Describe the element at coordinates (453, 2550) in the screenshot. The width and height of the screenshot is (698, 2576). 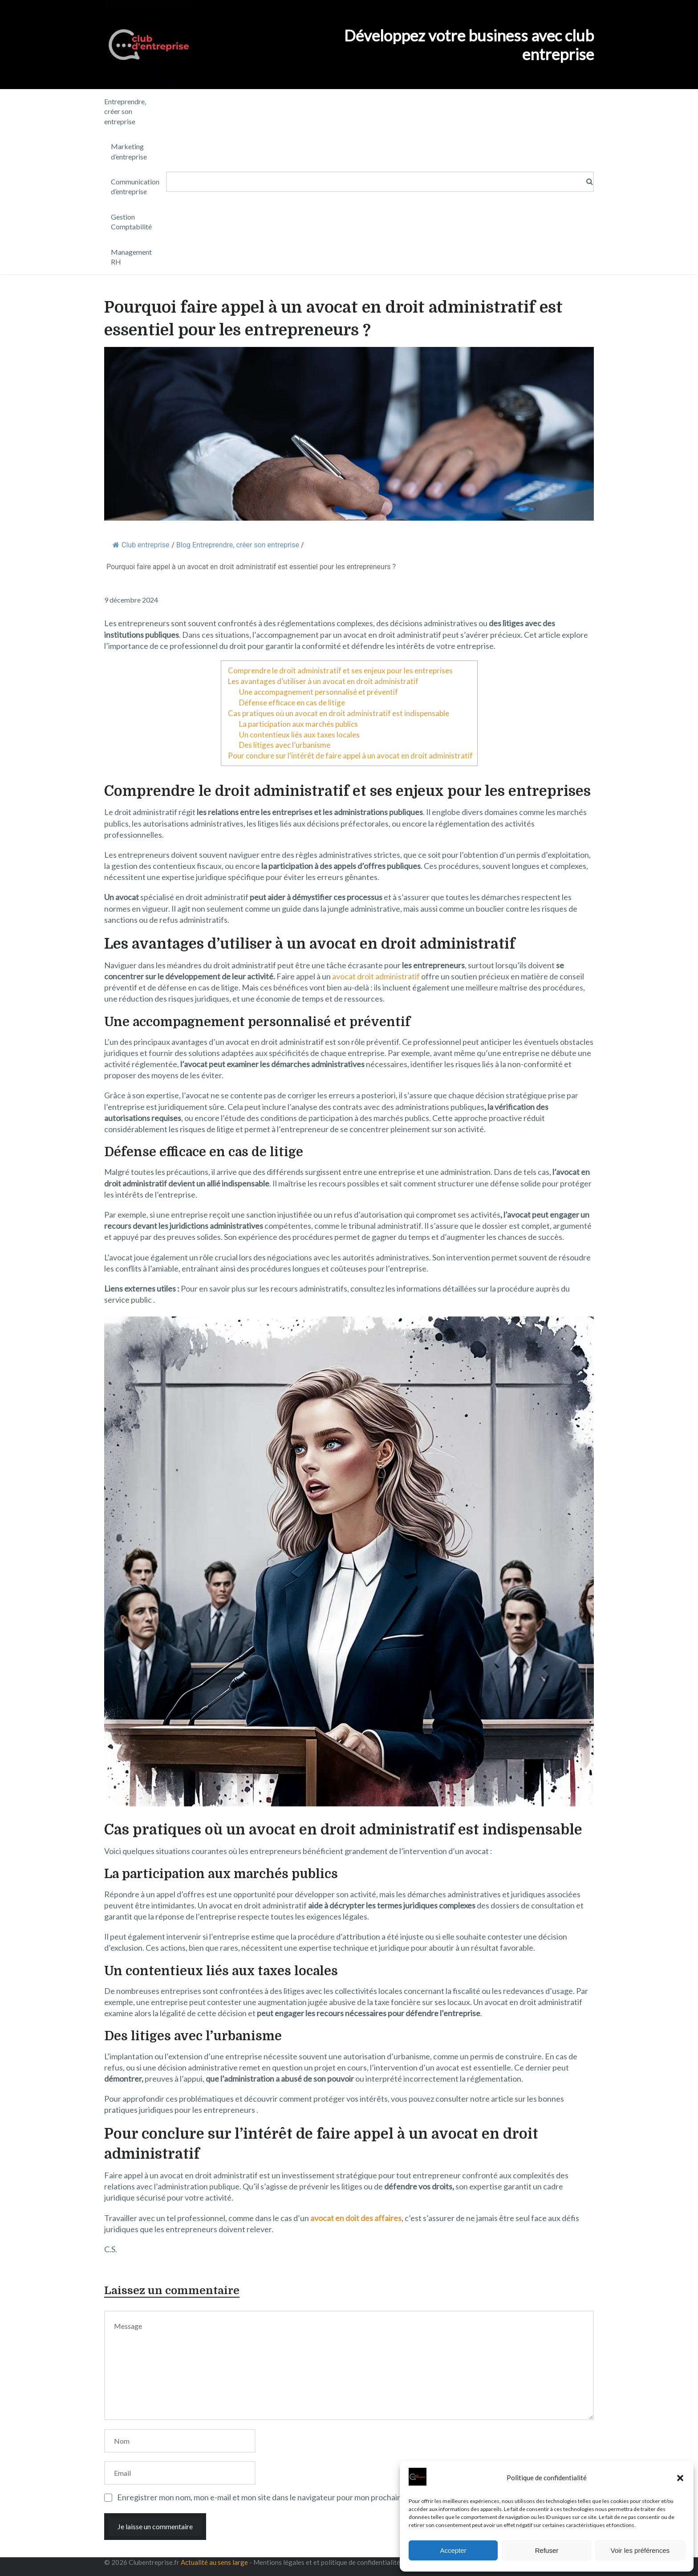
I see `Accepter` at that location.